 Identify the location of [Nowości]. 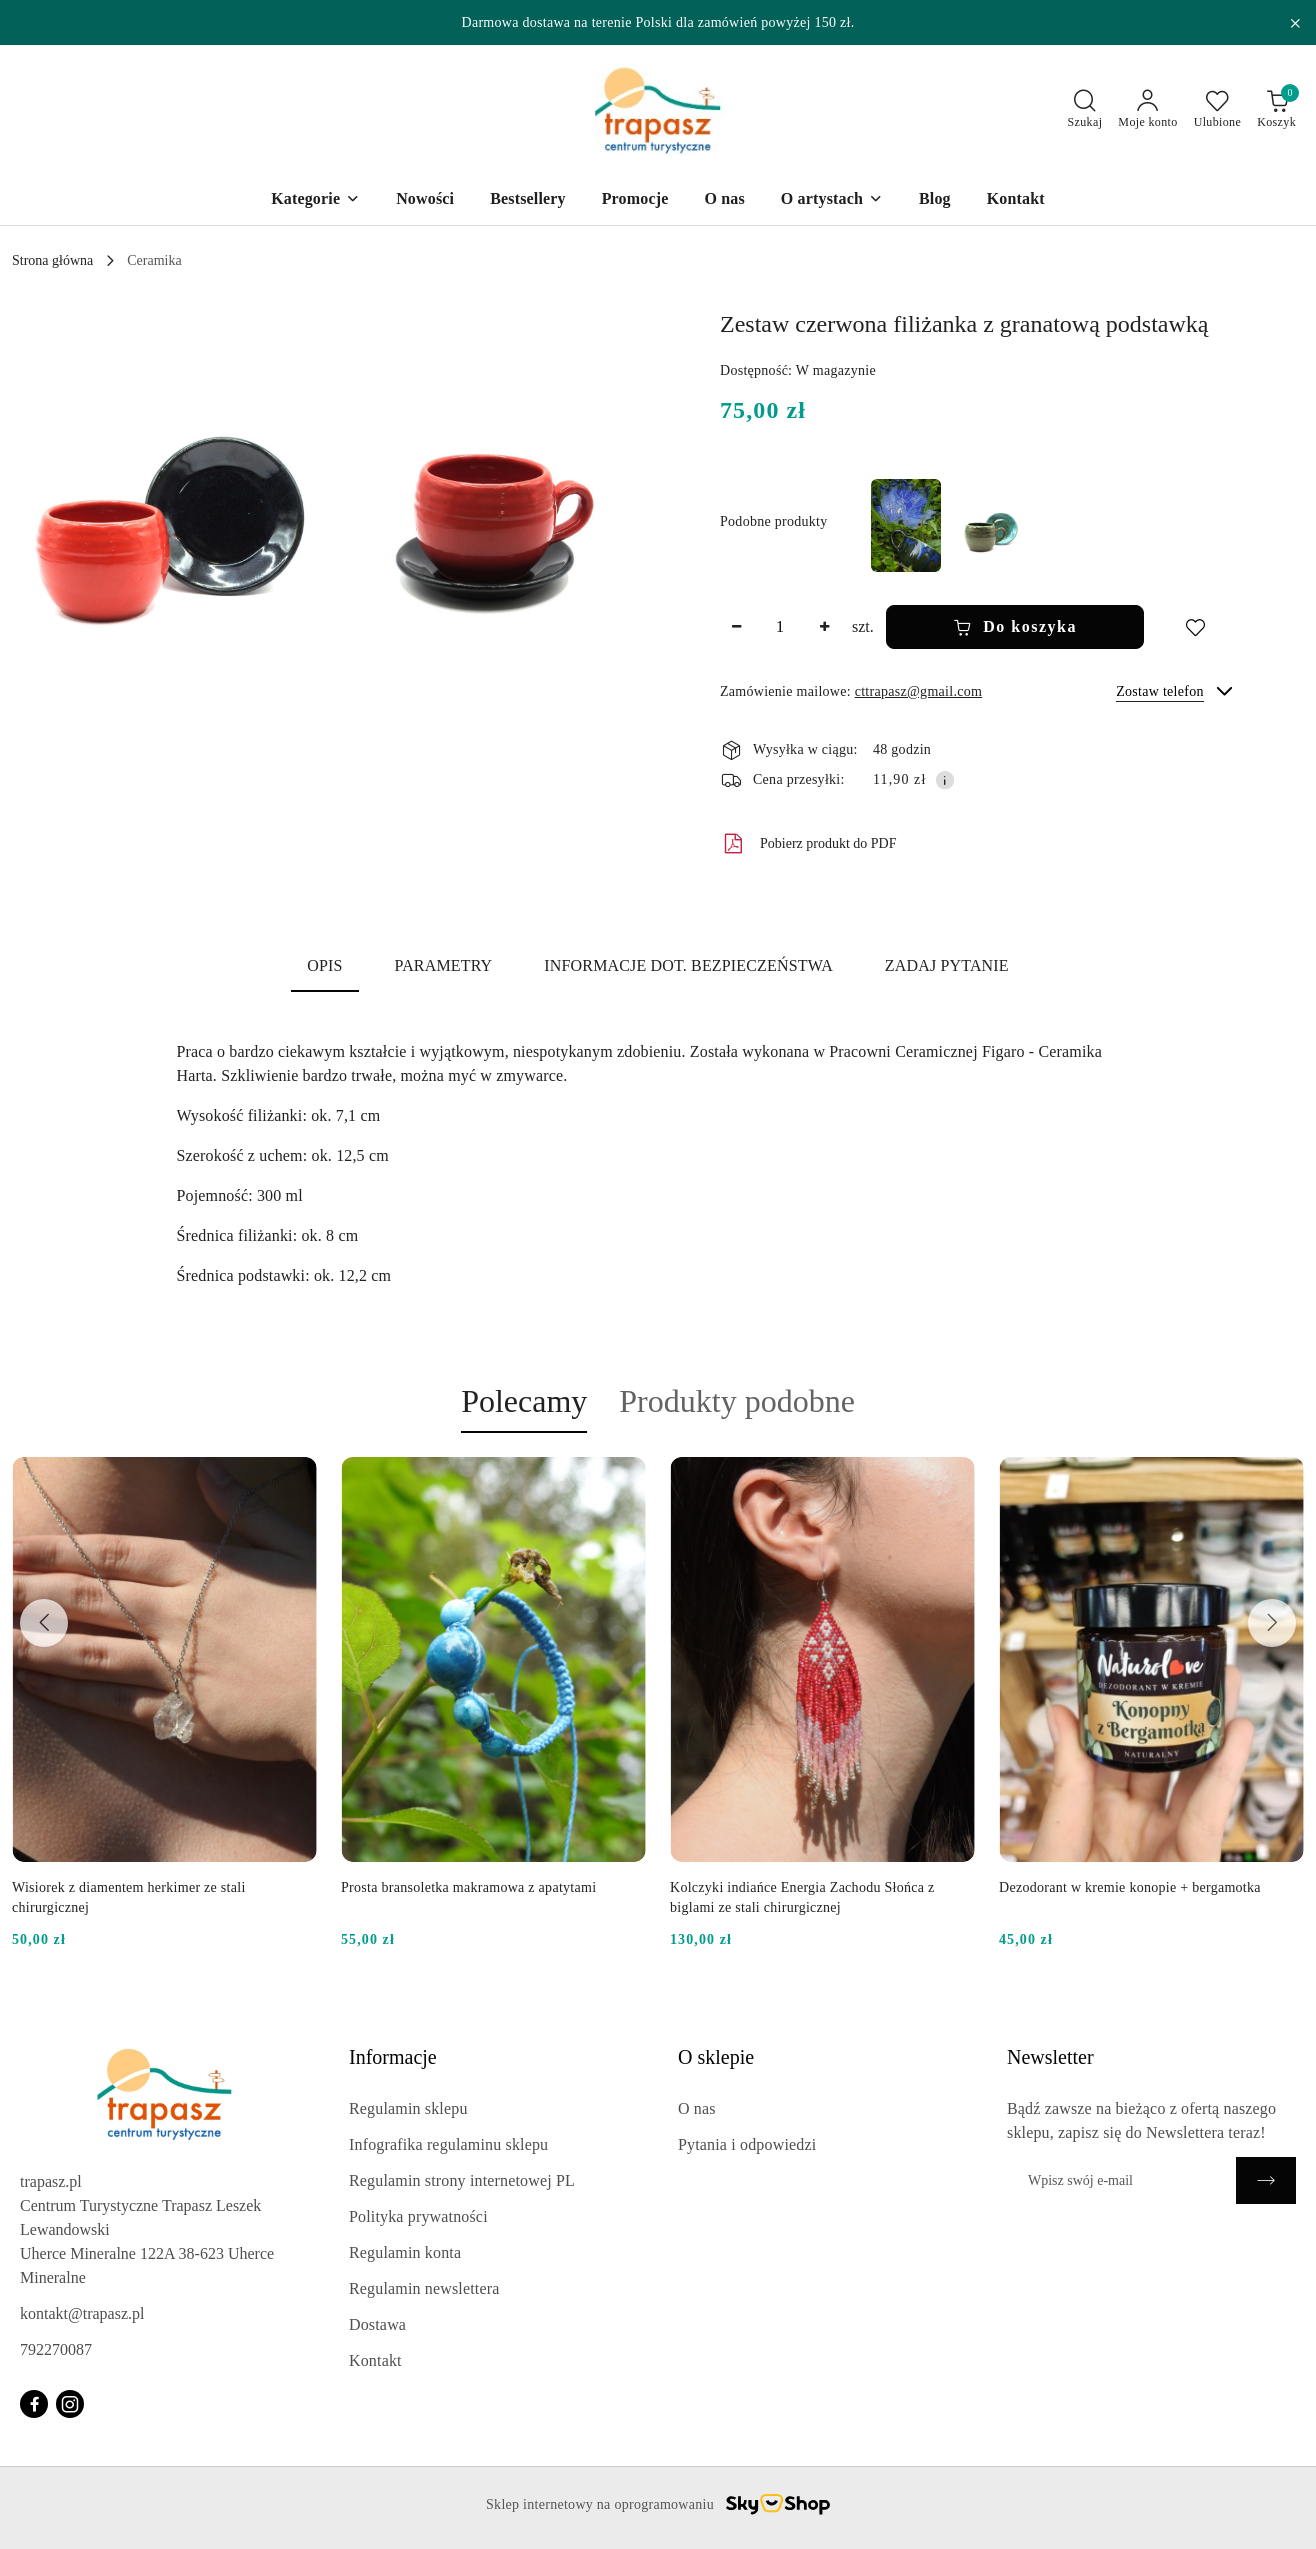
(425, 200).